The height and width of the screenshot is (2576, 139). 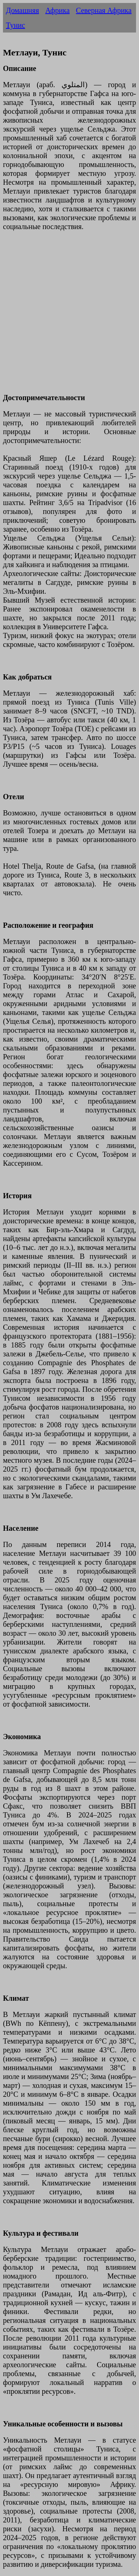 What do you see at coordinates (22, 10) in the screenshot?
I see `Домашняя` at bounding box center [22, 10].